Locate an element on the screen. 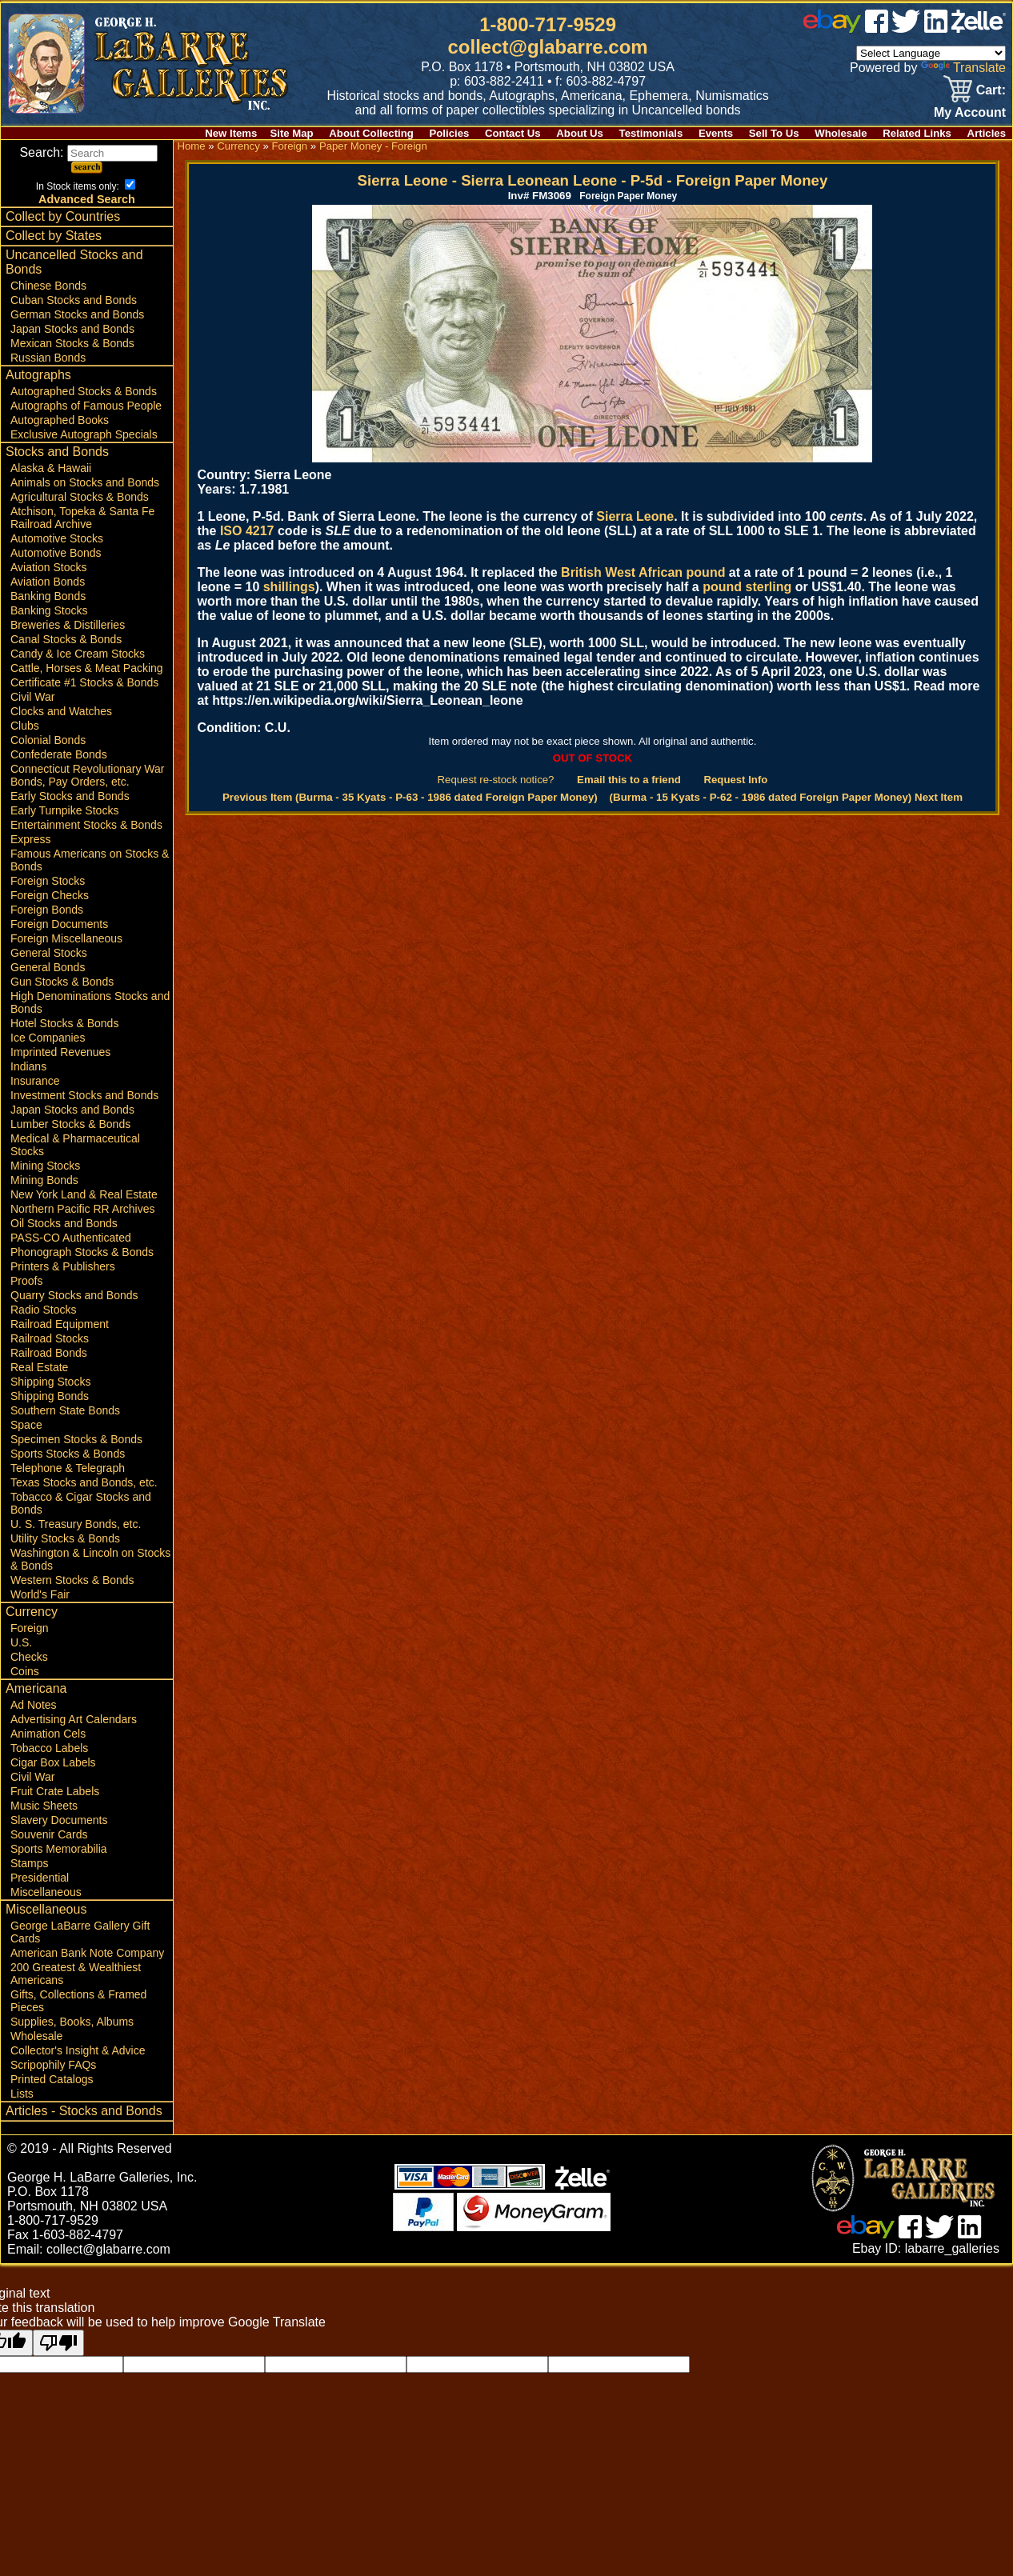  Tobacco Labels is located at coordinates (49, 1748).